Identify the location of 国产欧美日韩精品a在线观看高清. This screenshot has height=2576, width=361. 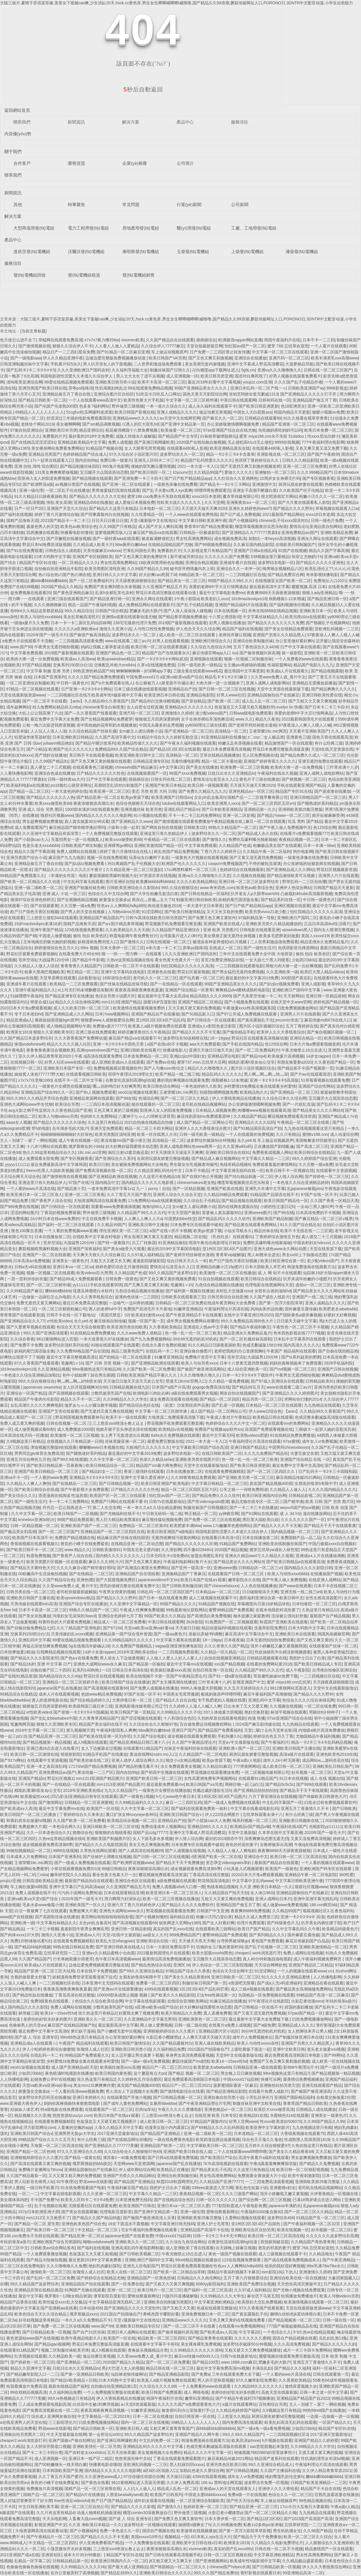
(295, 1561).